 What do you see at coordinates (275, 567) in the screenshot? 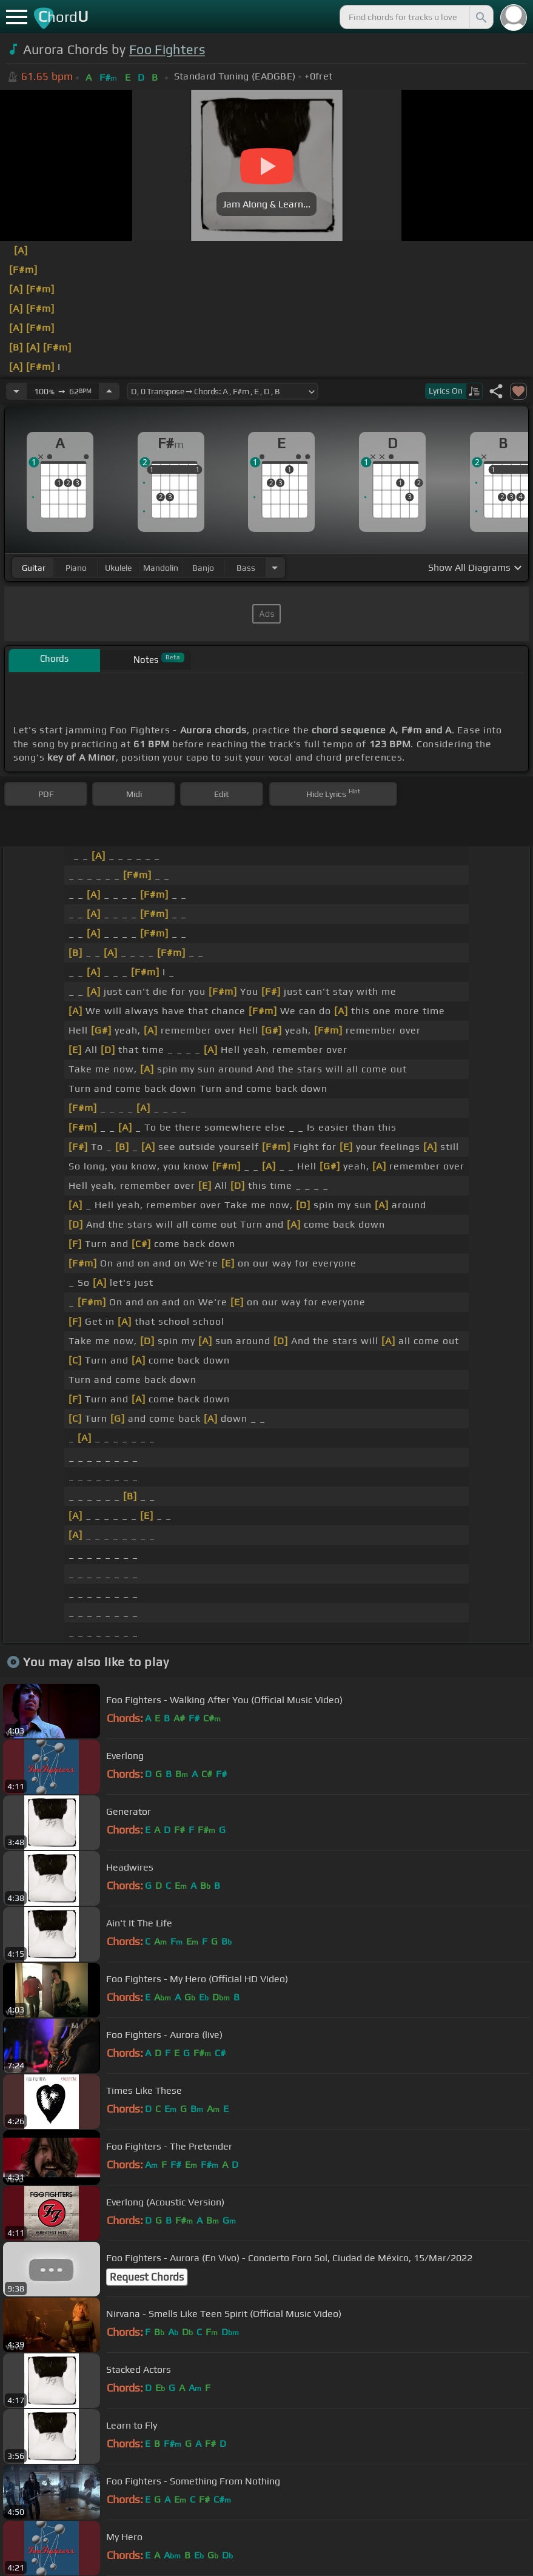
I see `[Choose Instrument]` at bounding box center [275, 567].